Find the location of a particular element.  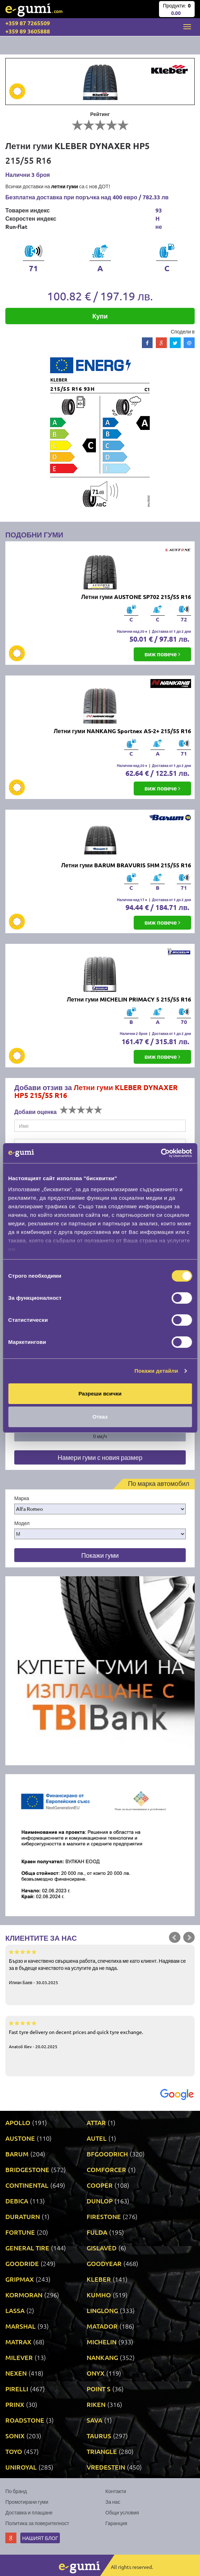

Покажи гуми is located at coordinates (100, 1555).